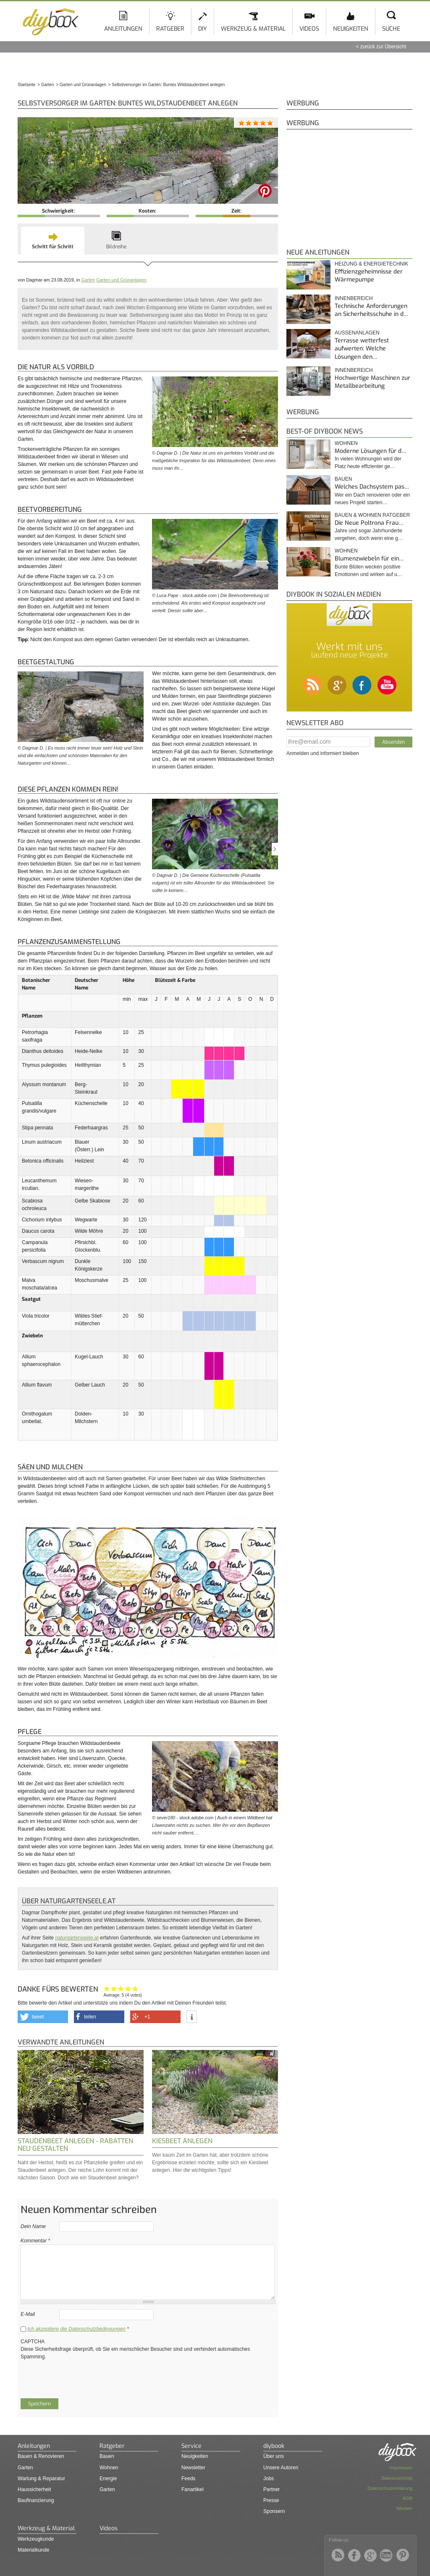 This screenshot has width=430, height=2576. I want to click on Schritt für Schritt [presentation], so click(52, 246).